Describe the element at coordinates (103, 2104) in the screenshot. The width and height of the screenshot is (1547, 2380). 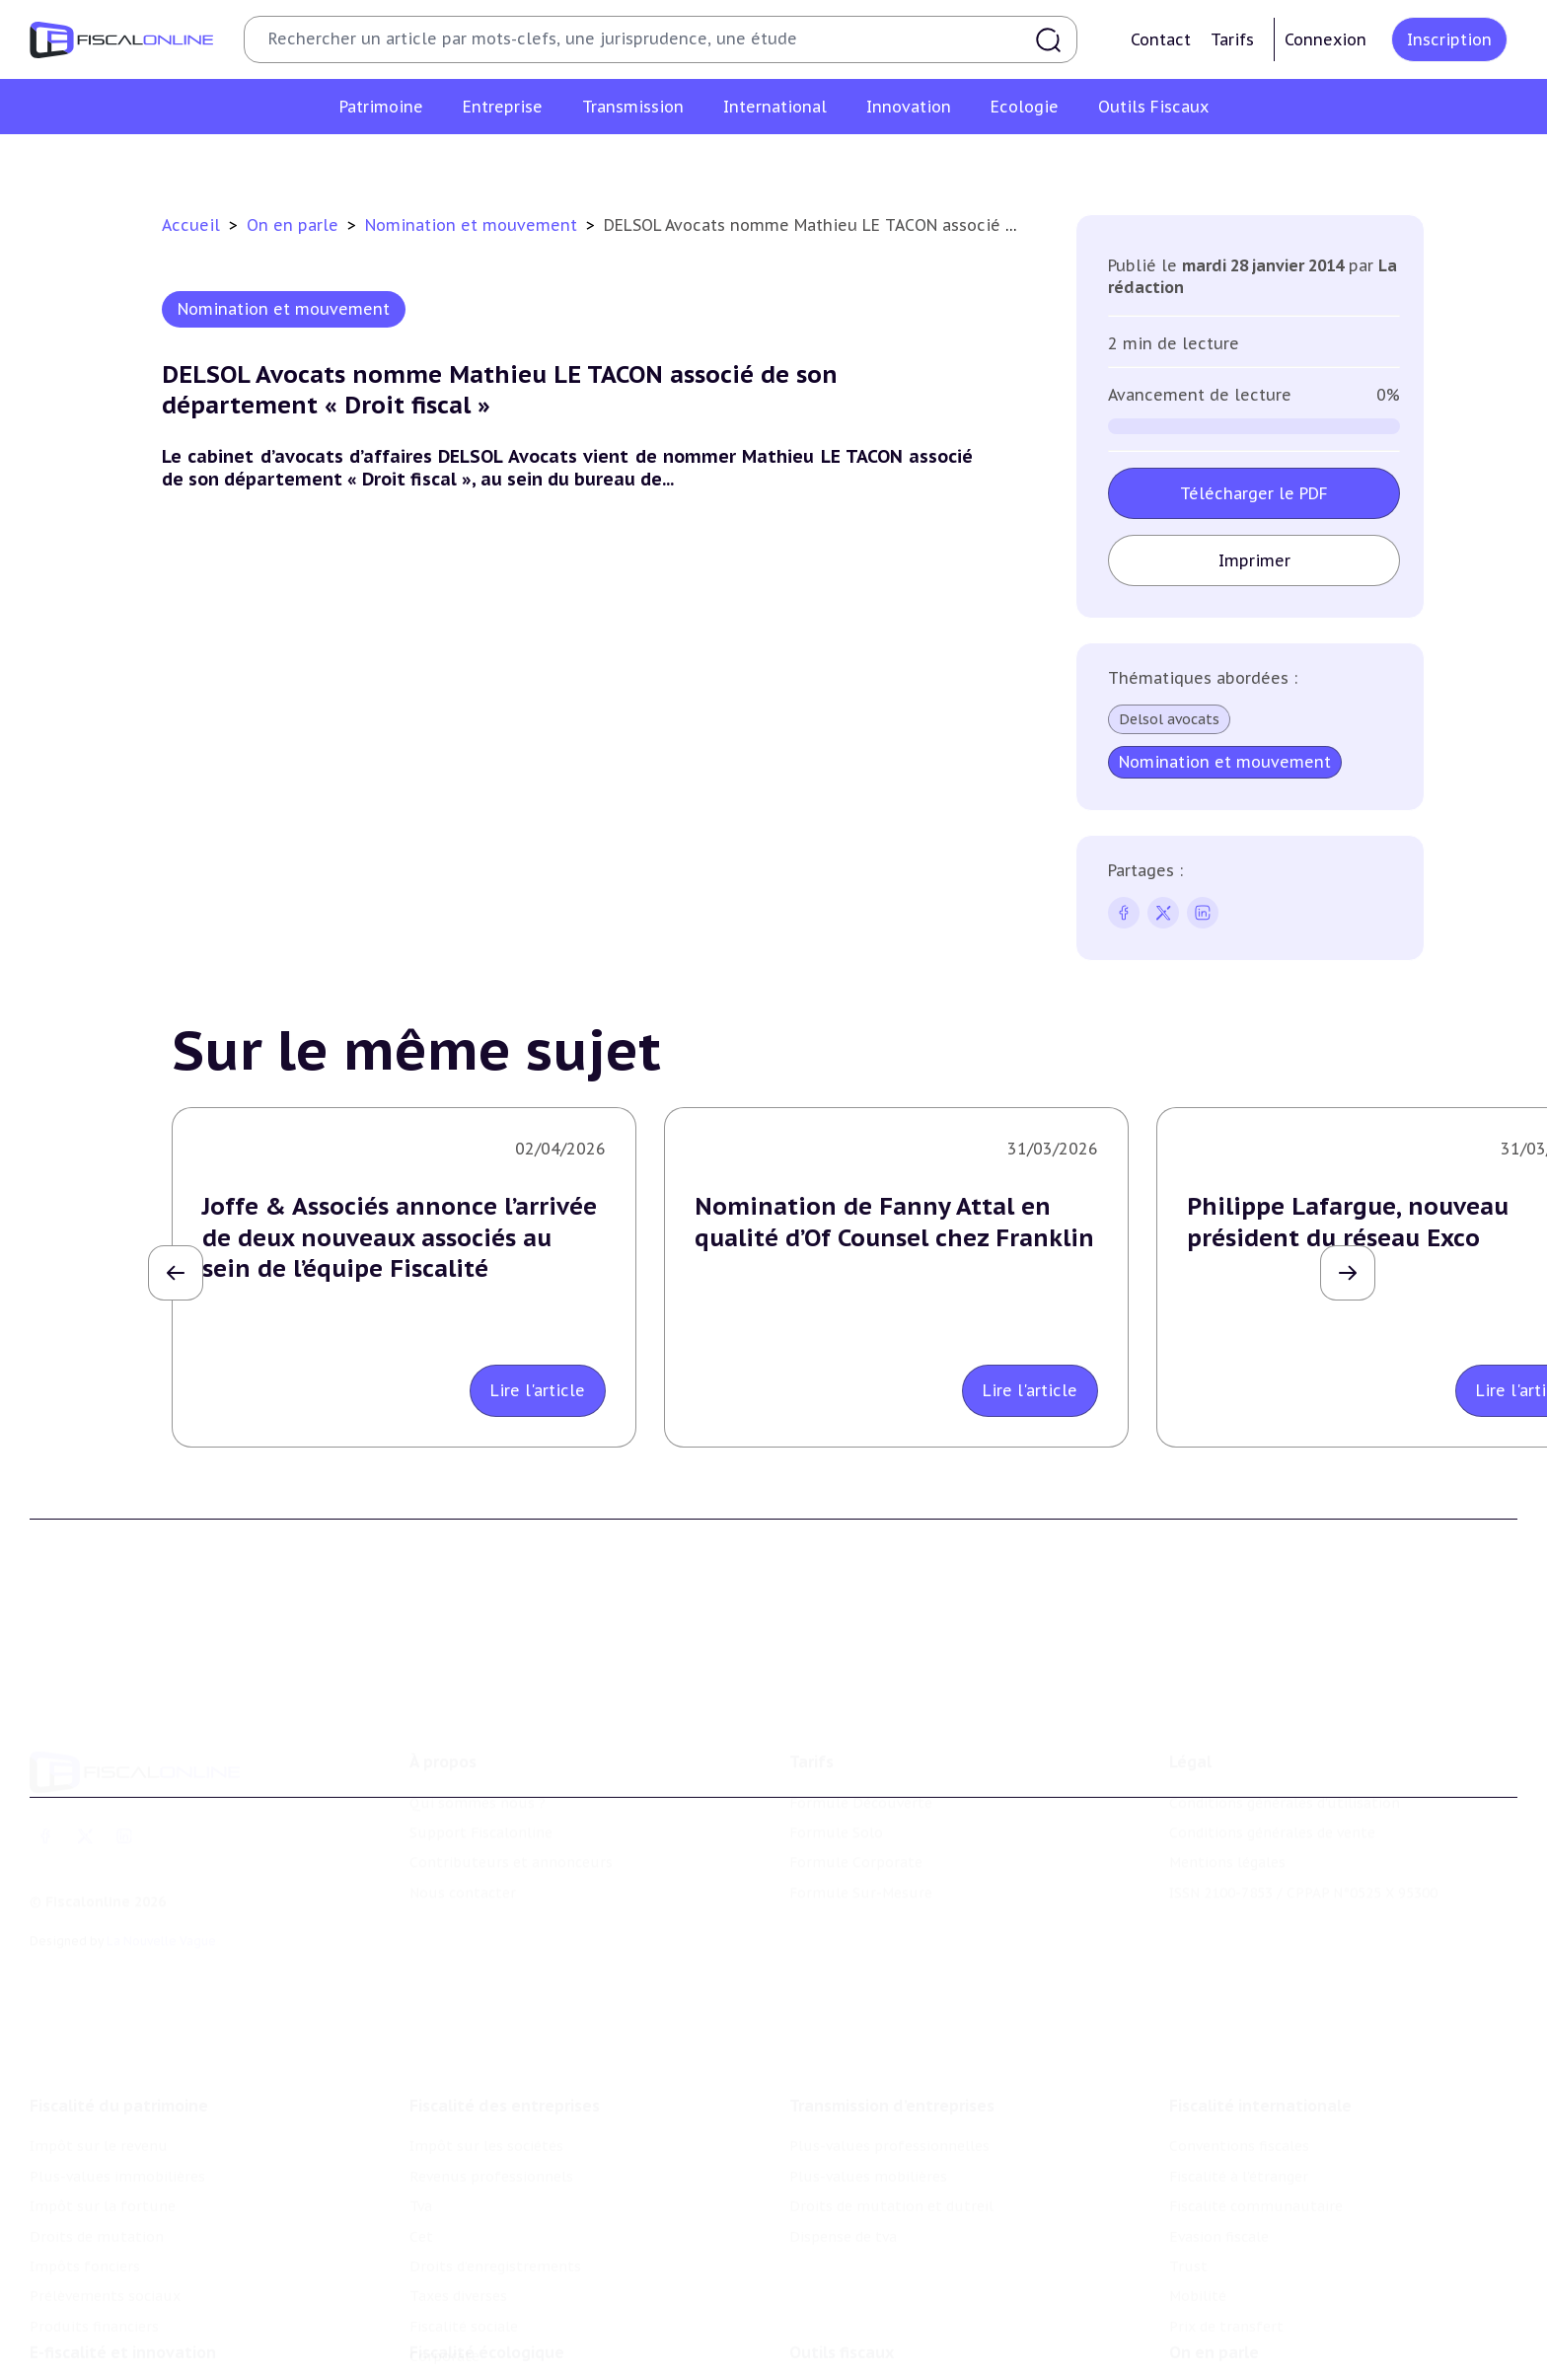
I see `Impôt sur la fortune` at that location.